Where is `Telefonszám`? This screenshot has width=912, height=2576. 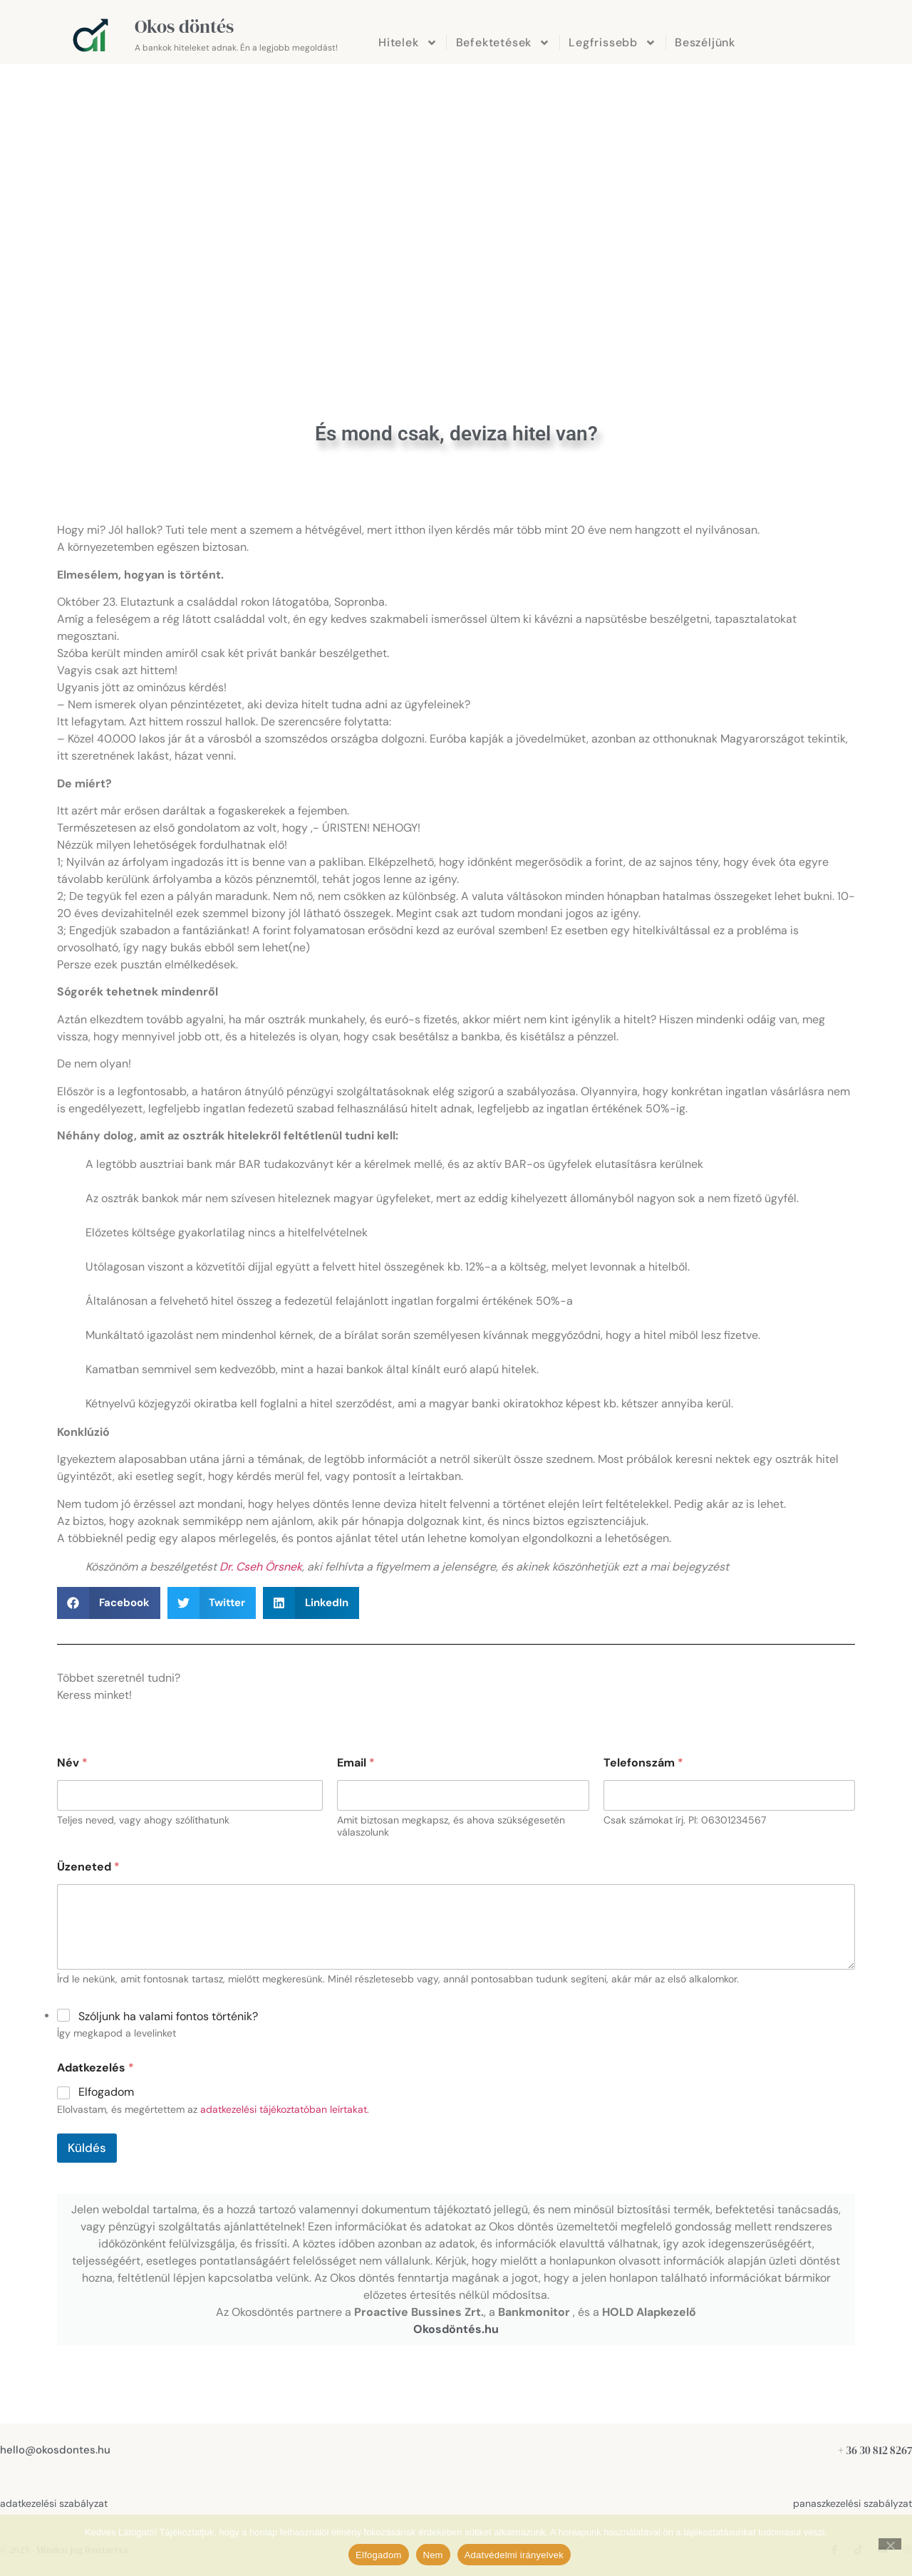 Telefonszám is located at coordinates (643, 1762).